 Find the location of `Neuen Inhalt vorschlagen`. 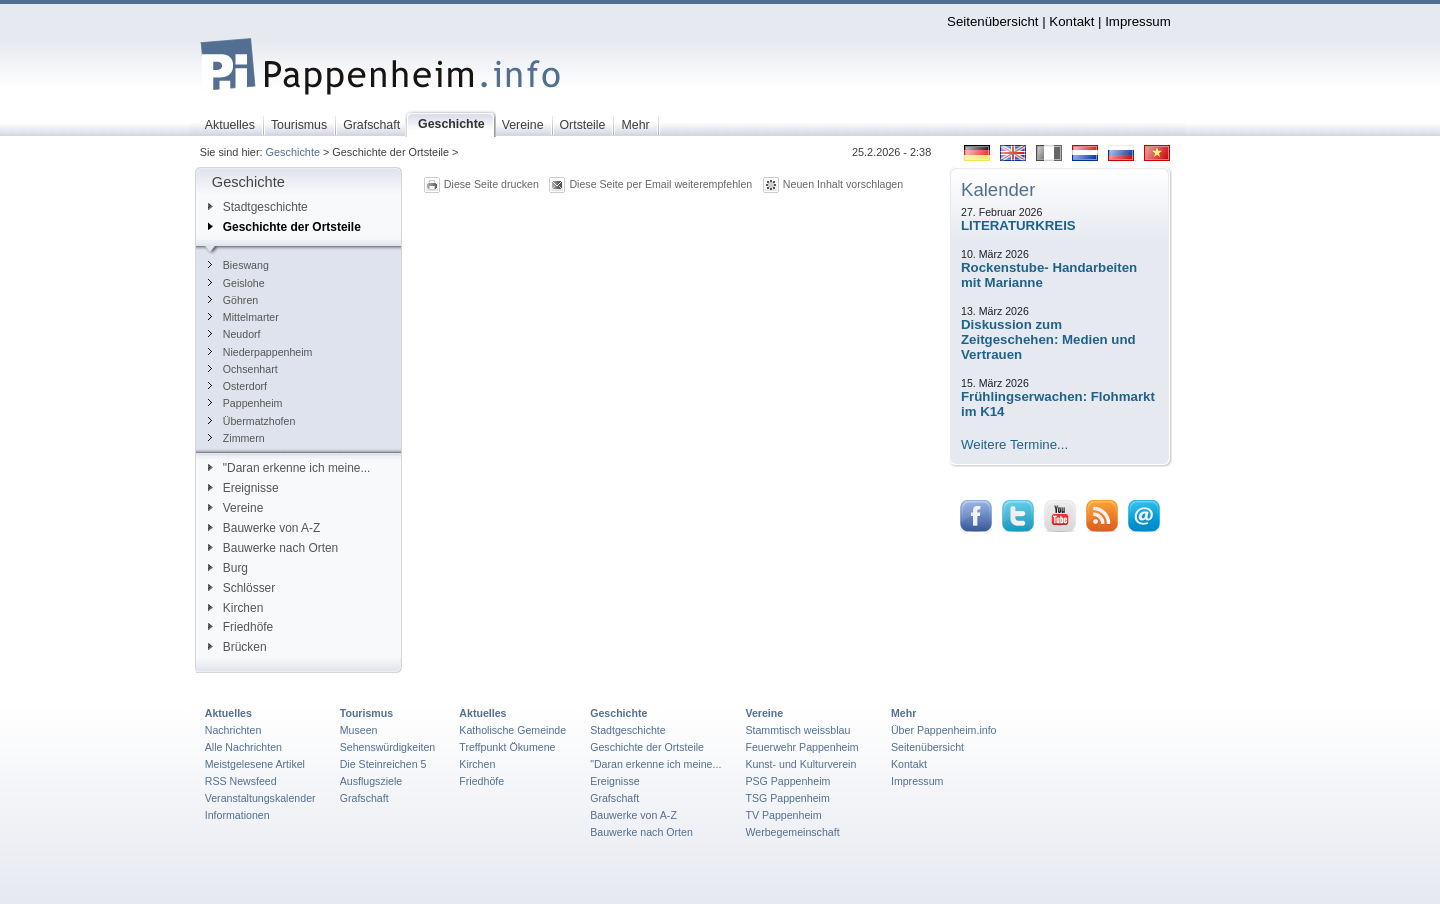

Neuen Inhalt vorschlagen is located at coordinates (843, 184).